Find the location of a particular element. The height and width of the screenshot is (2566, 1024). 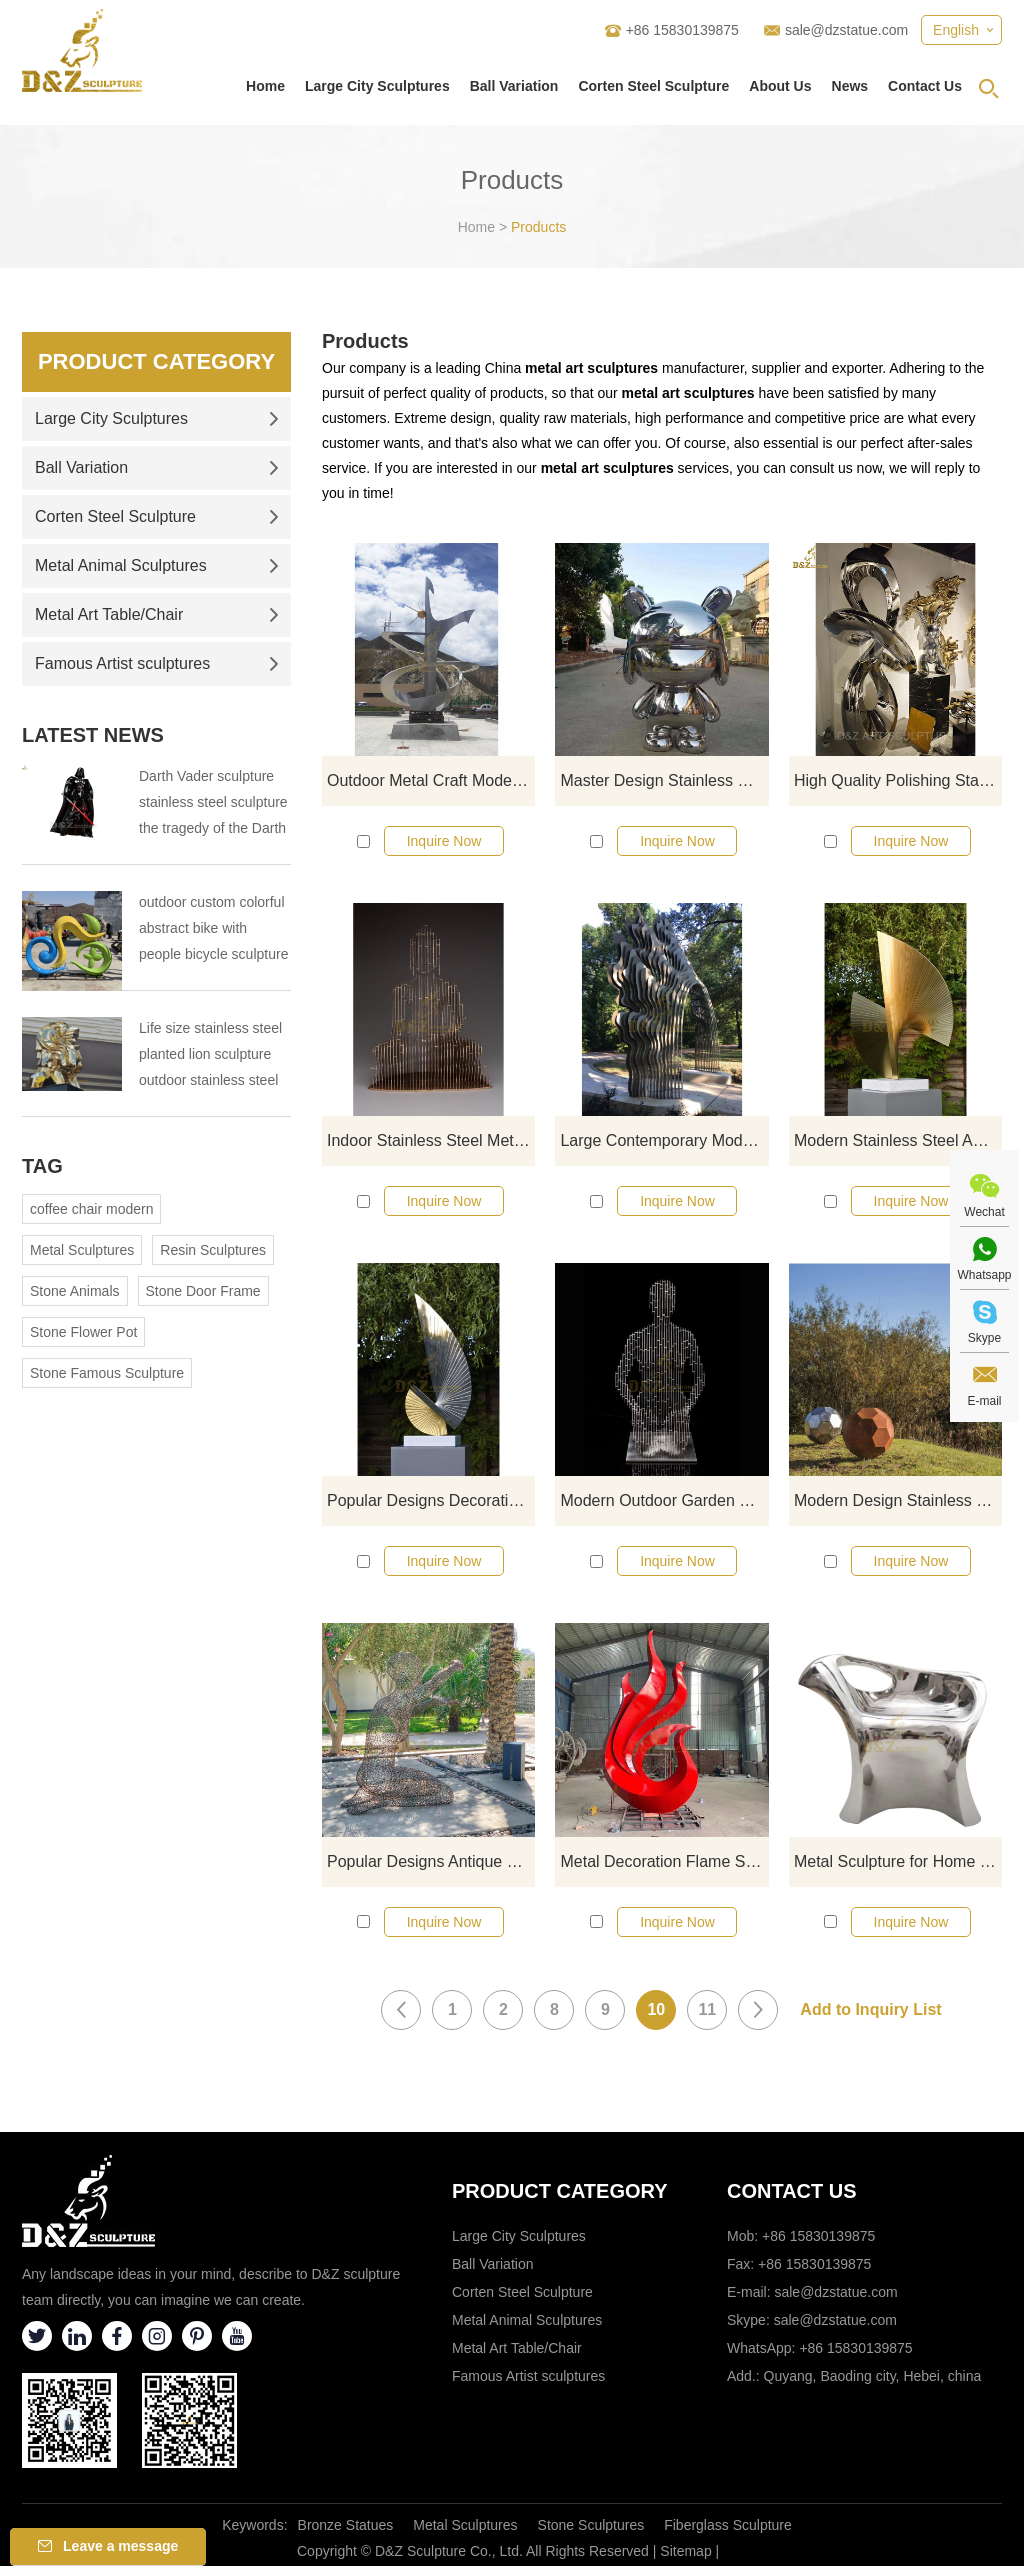

Large City Sculptures is located at coordinates (377, 86).